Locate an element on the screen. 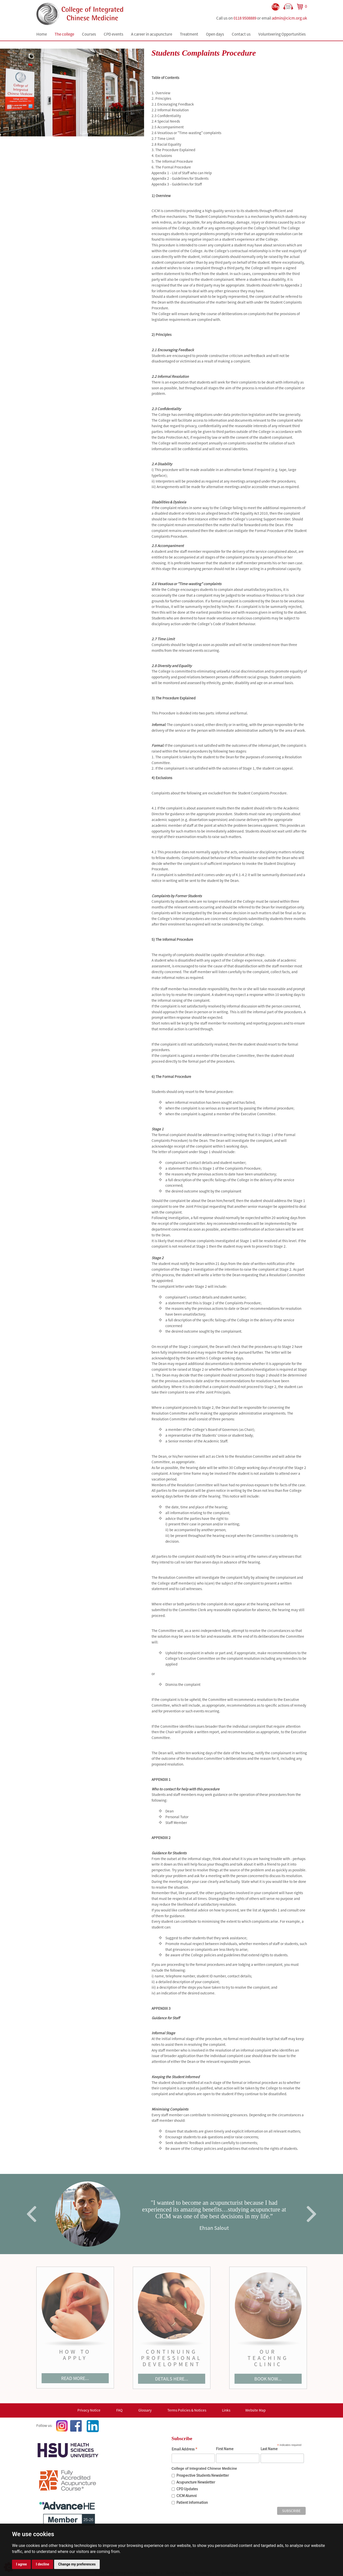  Links is located at coordinates (226, 2410).